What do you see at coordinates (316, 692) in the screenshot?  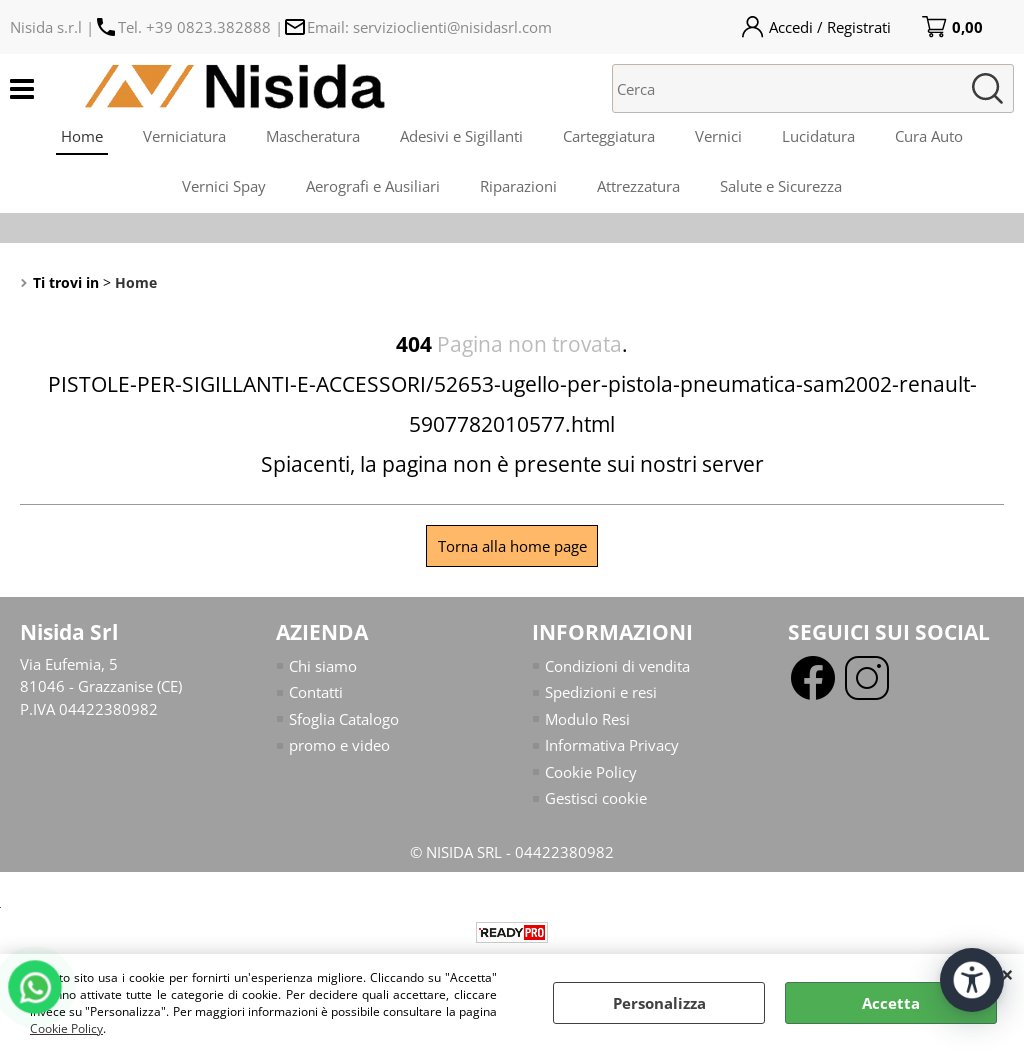 I see `Contatti` at bounding box center [316, 692].